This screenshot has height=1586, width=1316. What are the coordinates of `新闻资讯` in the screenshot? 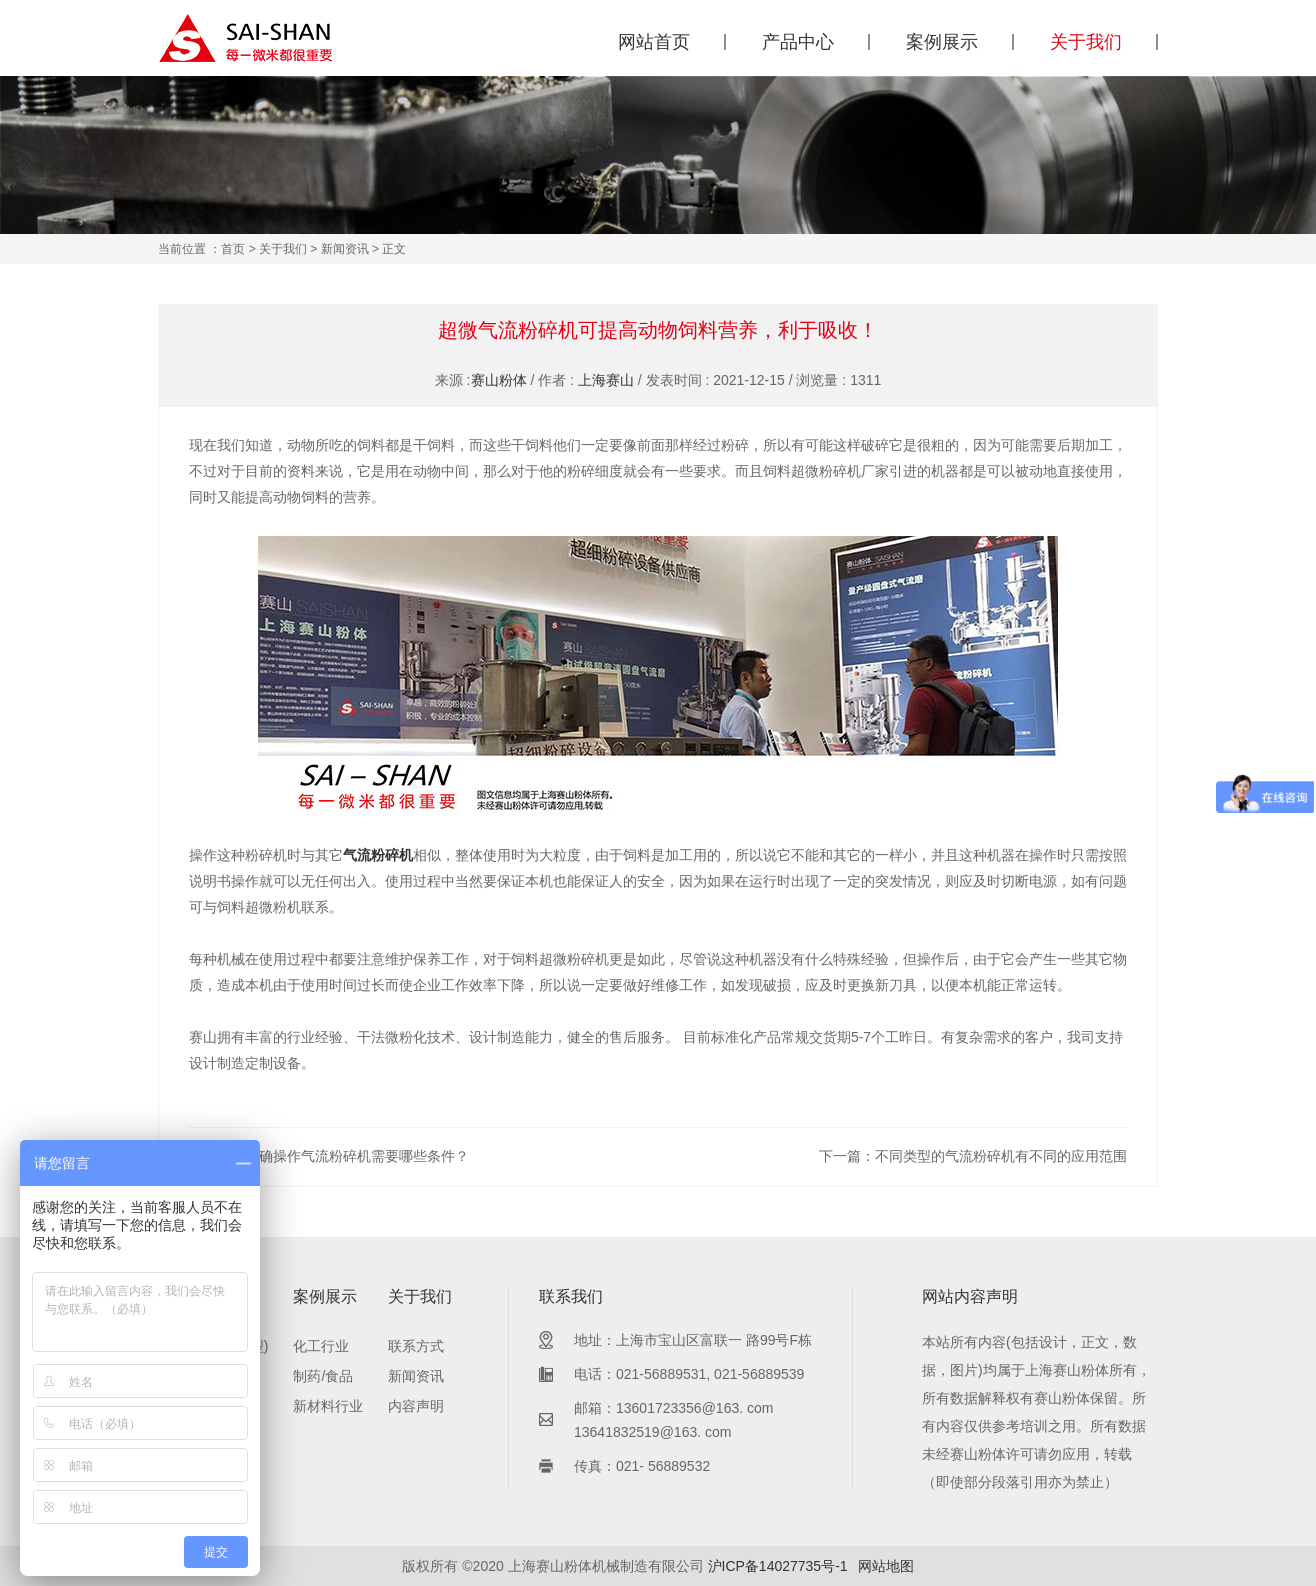 It's located at (345, 249).